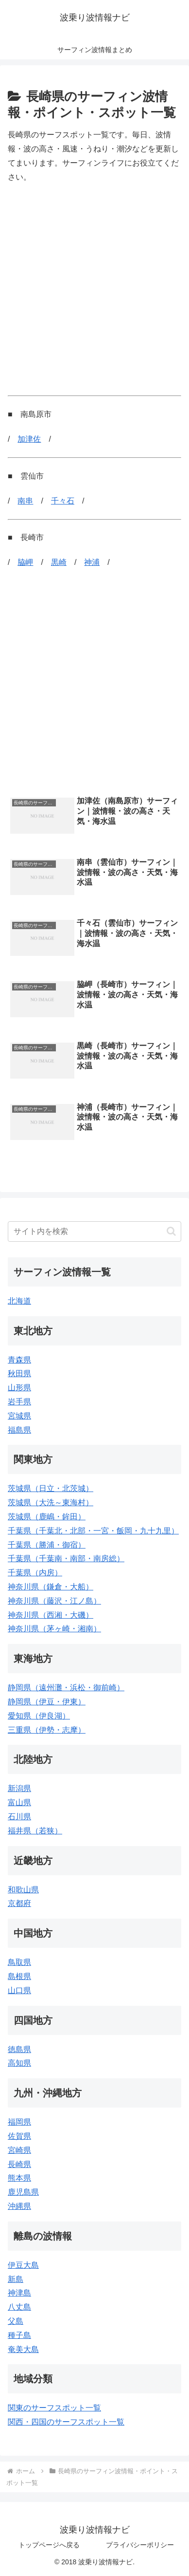  What do you see at coordinates (19, 2164) in the screenshot?
I see `長崎県` at bounding box center [19, 2164].